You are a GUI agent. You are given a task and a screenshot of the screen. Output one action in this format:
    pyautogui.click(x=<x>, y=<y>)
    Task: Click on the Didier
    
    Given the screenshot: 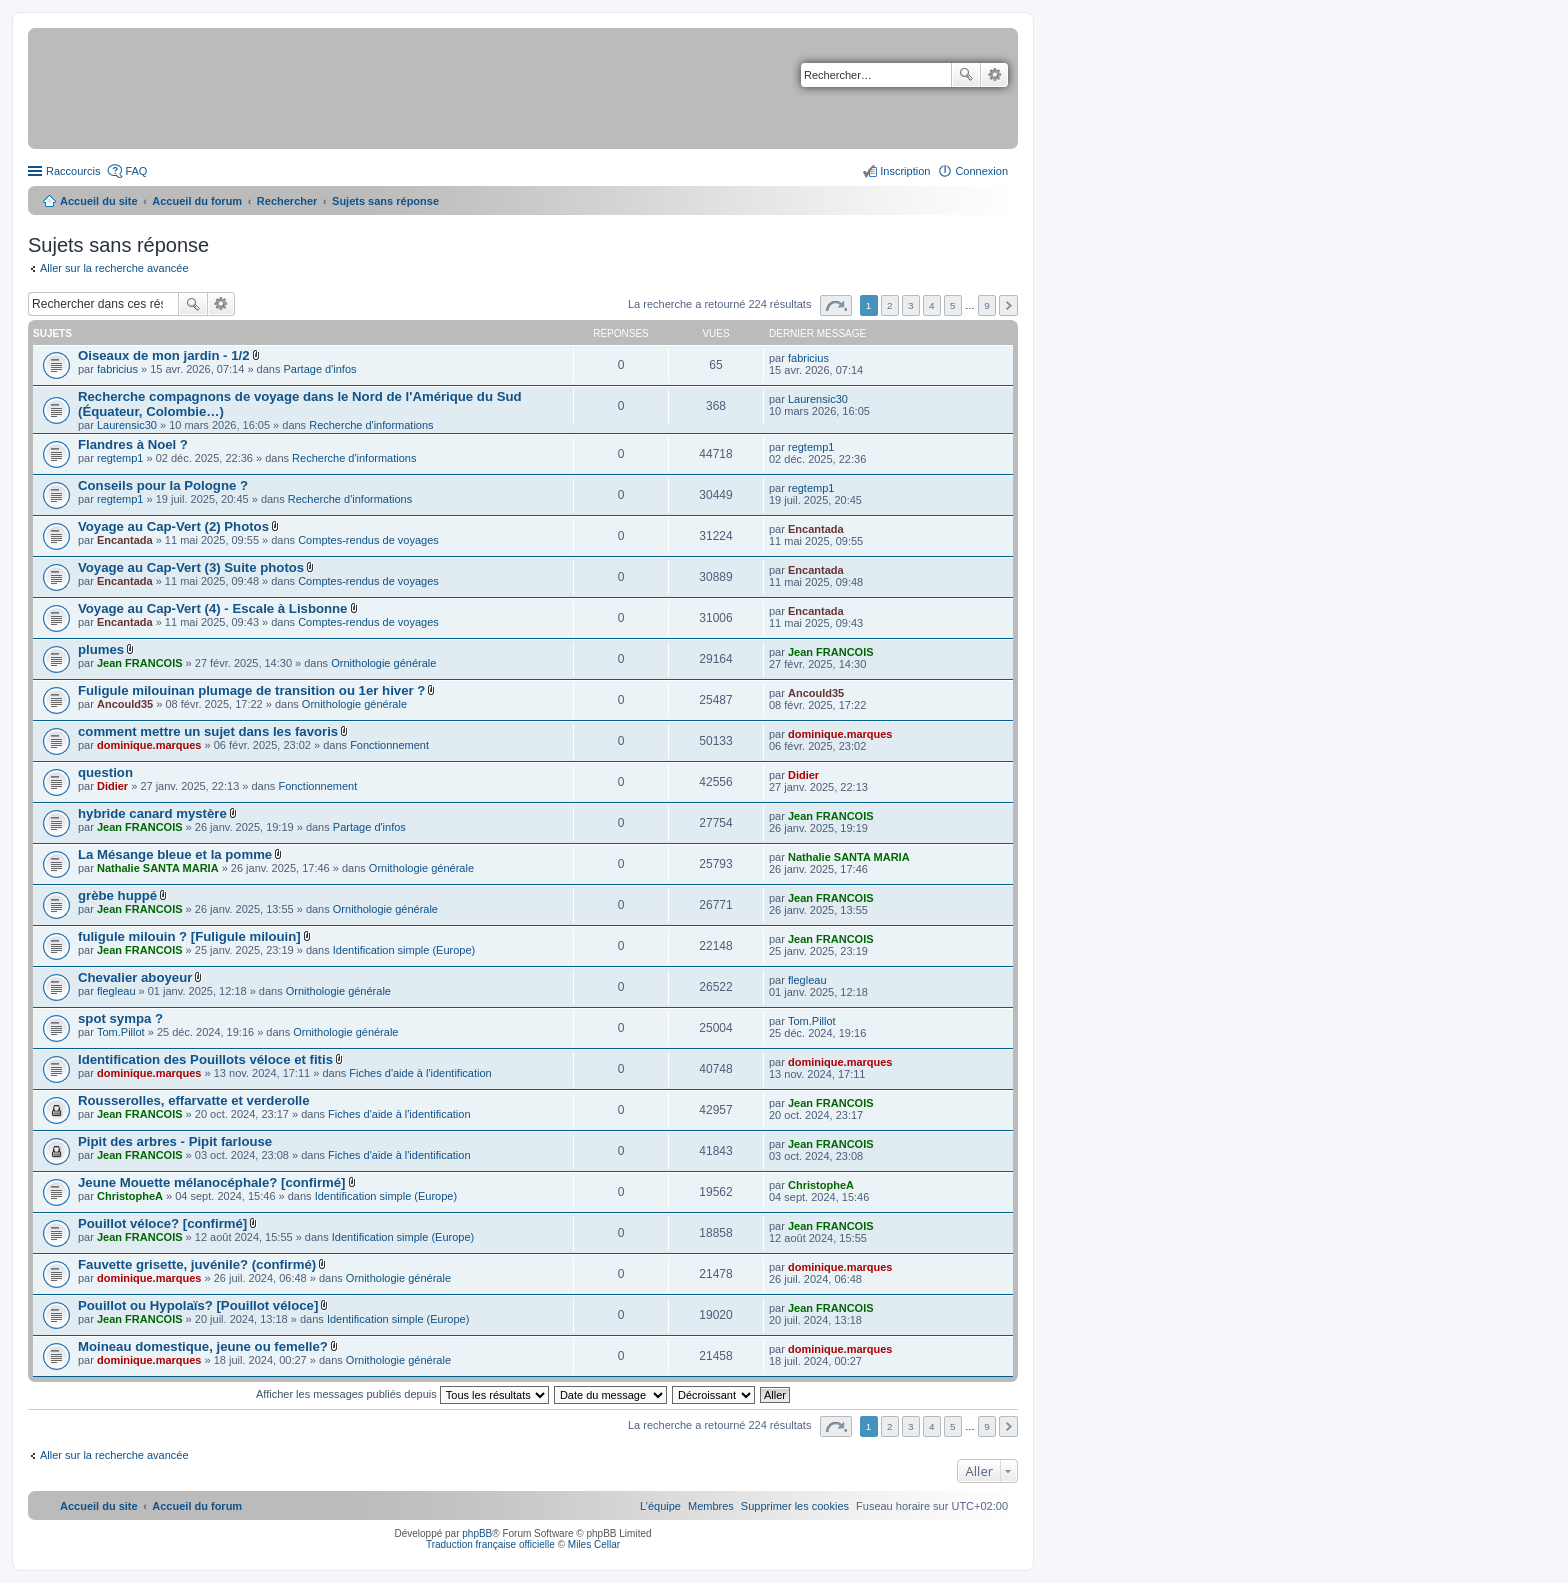 What is the action you would take?
    pyautogui.click(x=112, y=786)
    